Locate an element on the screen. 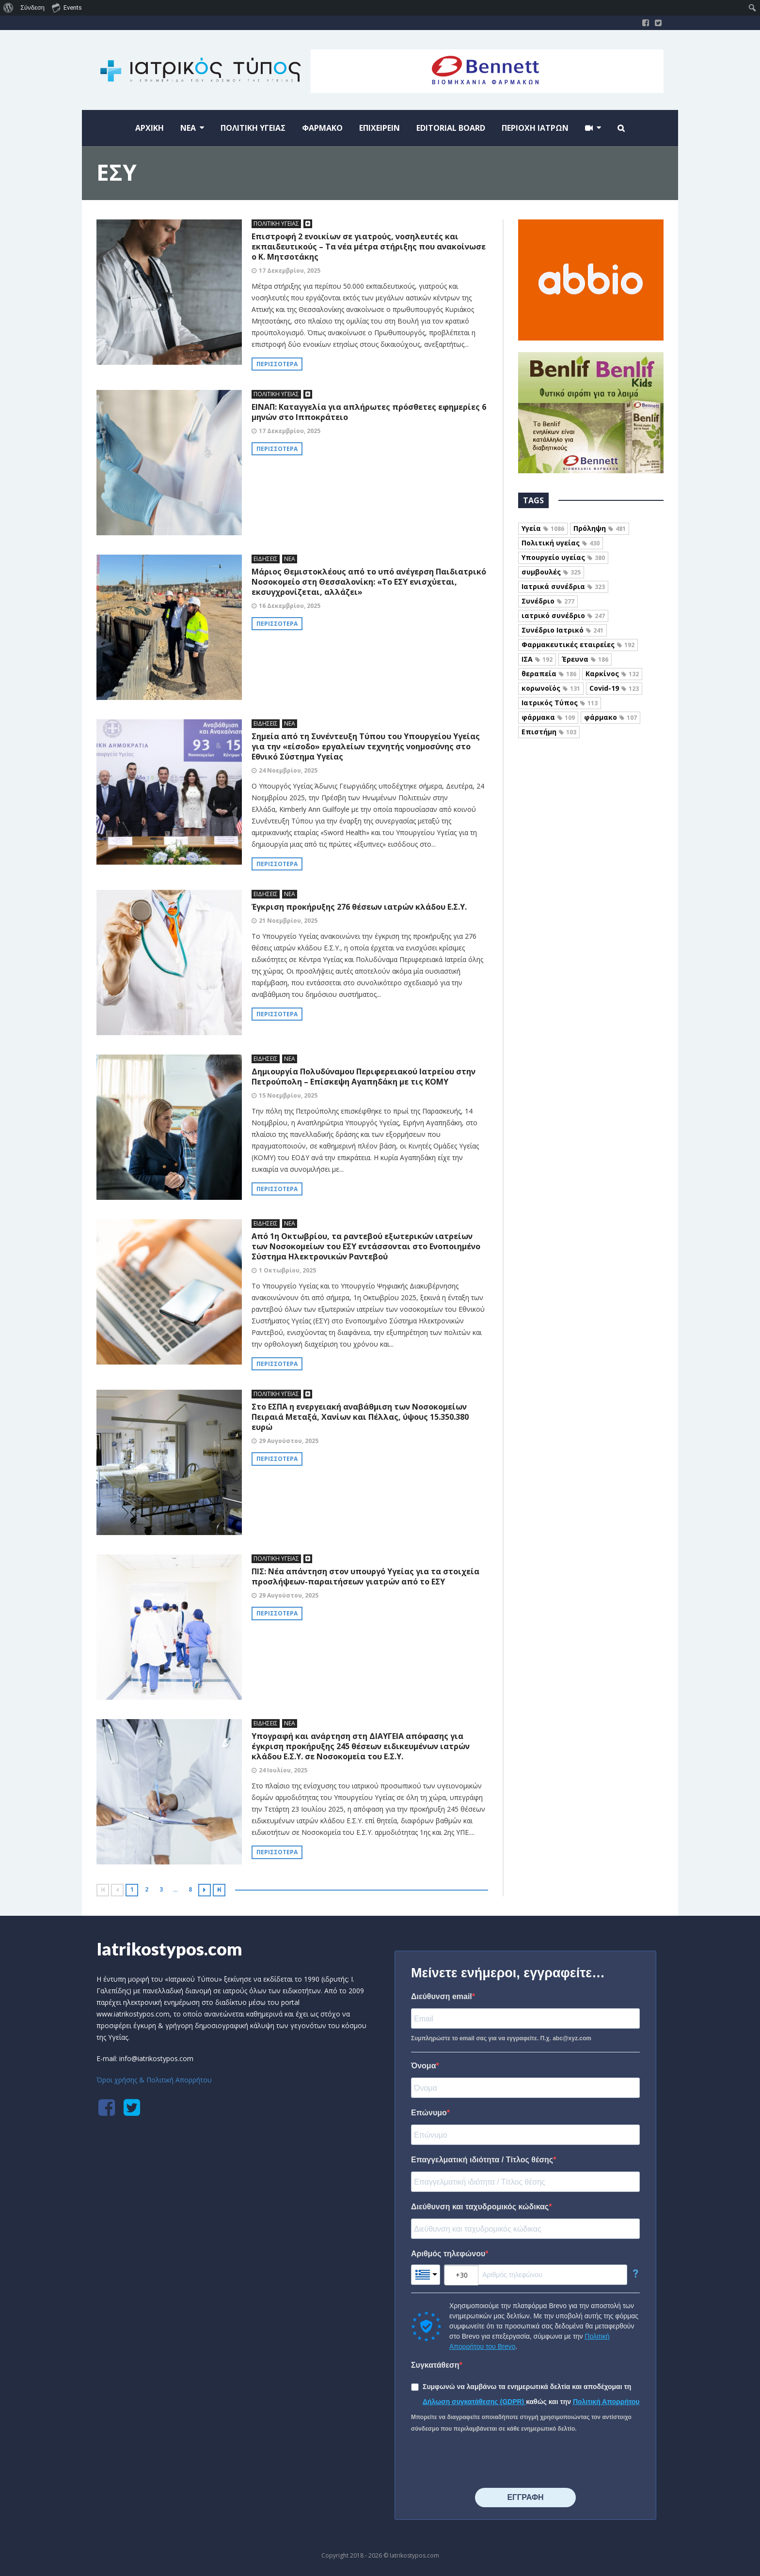 Image resolution: width=760 pixels, height=2576 pixels. Δήλωση συγκατάθεσης (GDPR) is located at coordinates (474, 2401).